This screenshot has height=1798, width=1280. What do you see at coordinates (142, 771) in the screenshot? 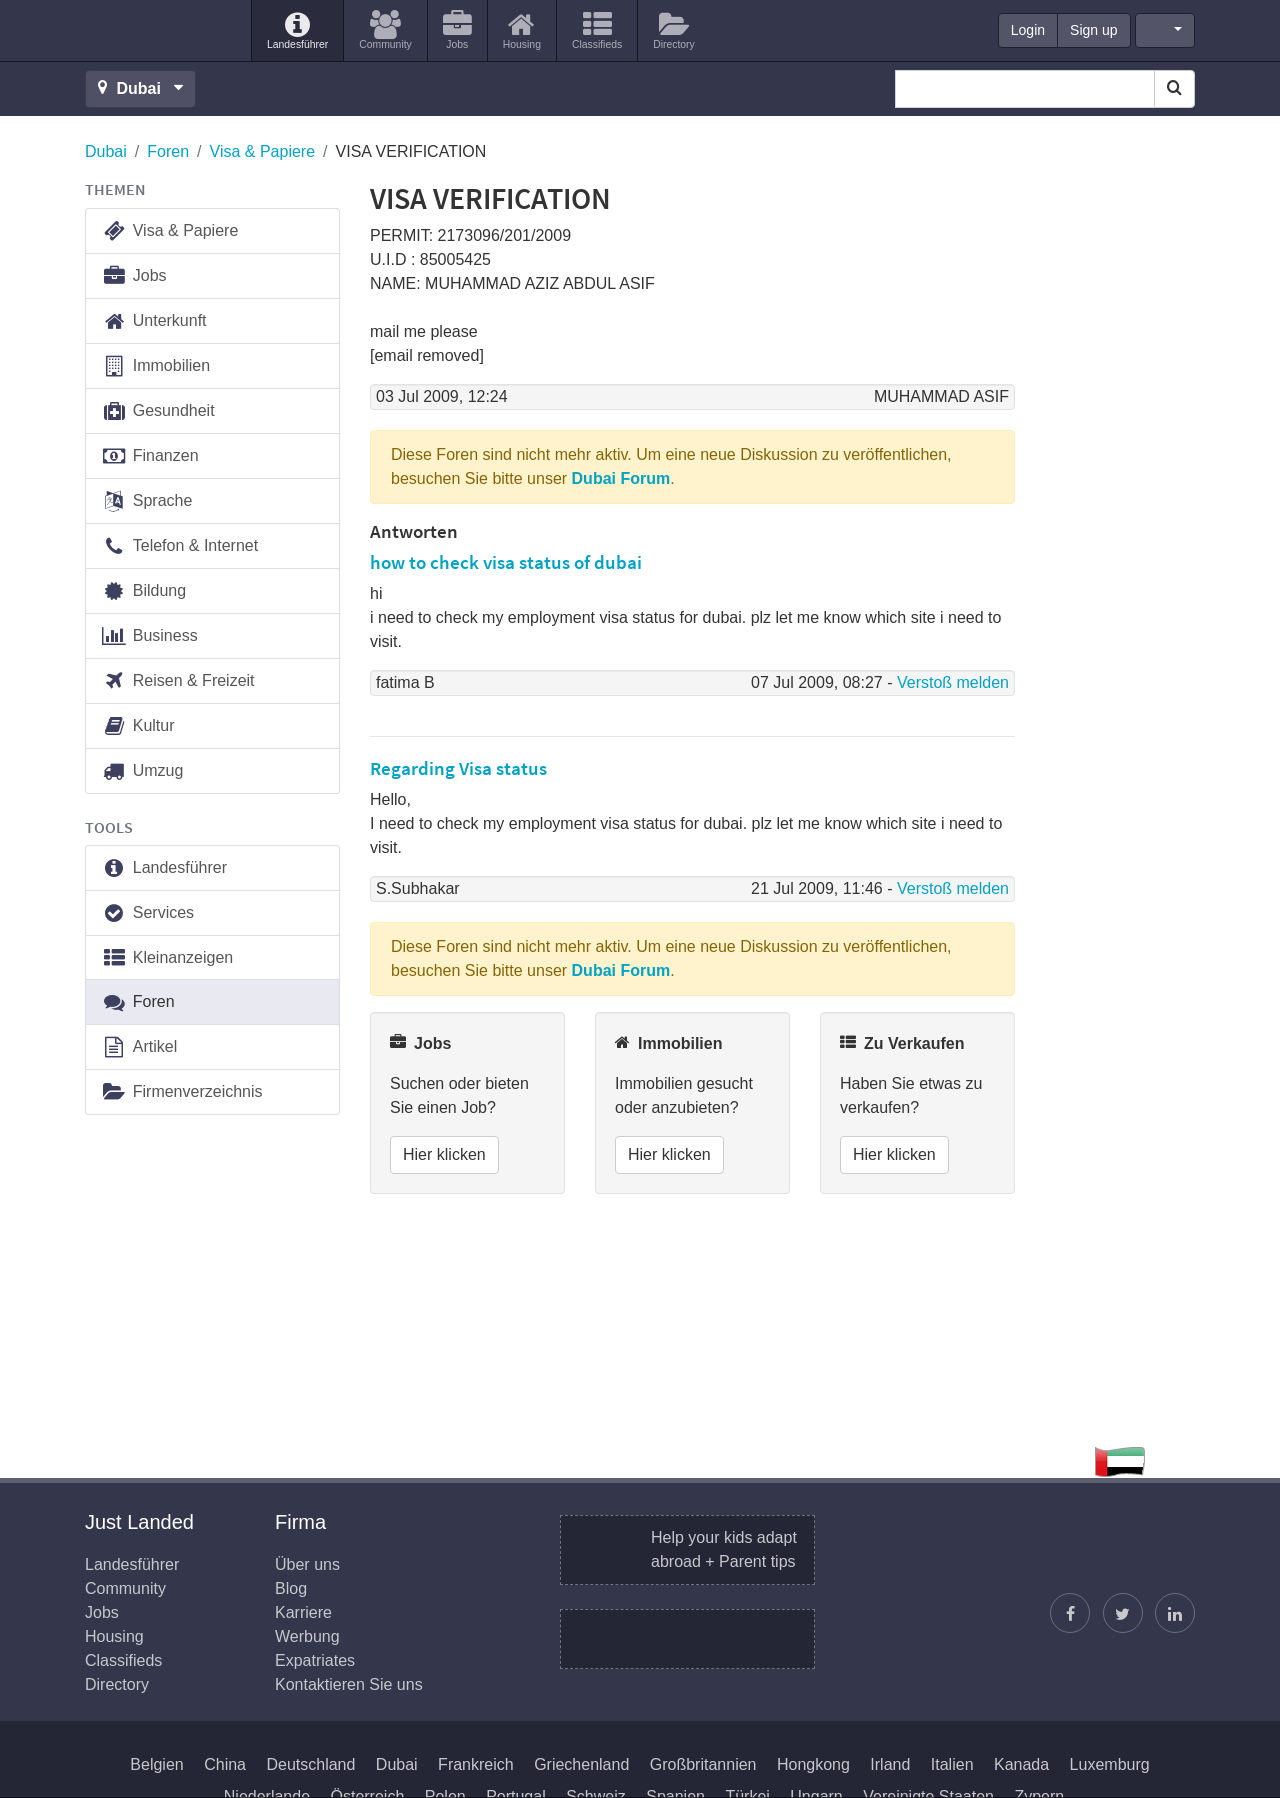
I see `Umzug` at bounding box center [142, 771].